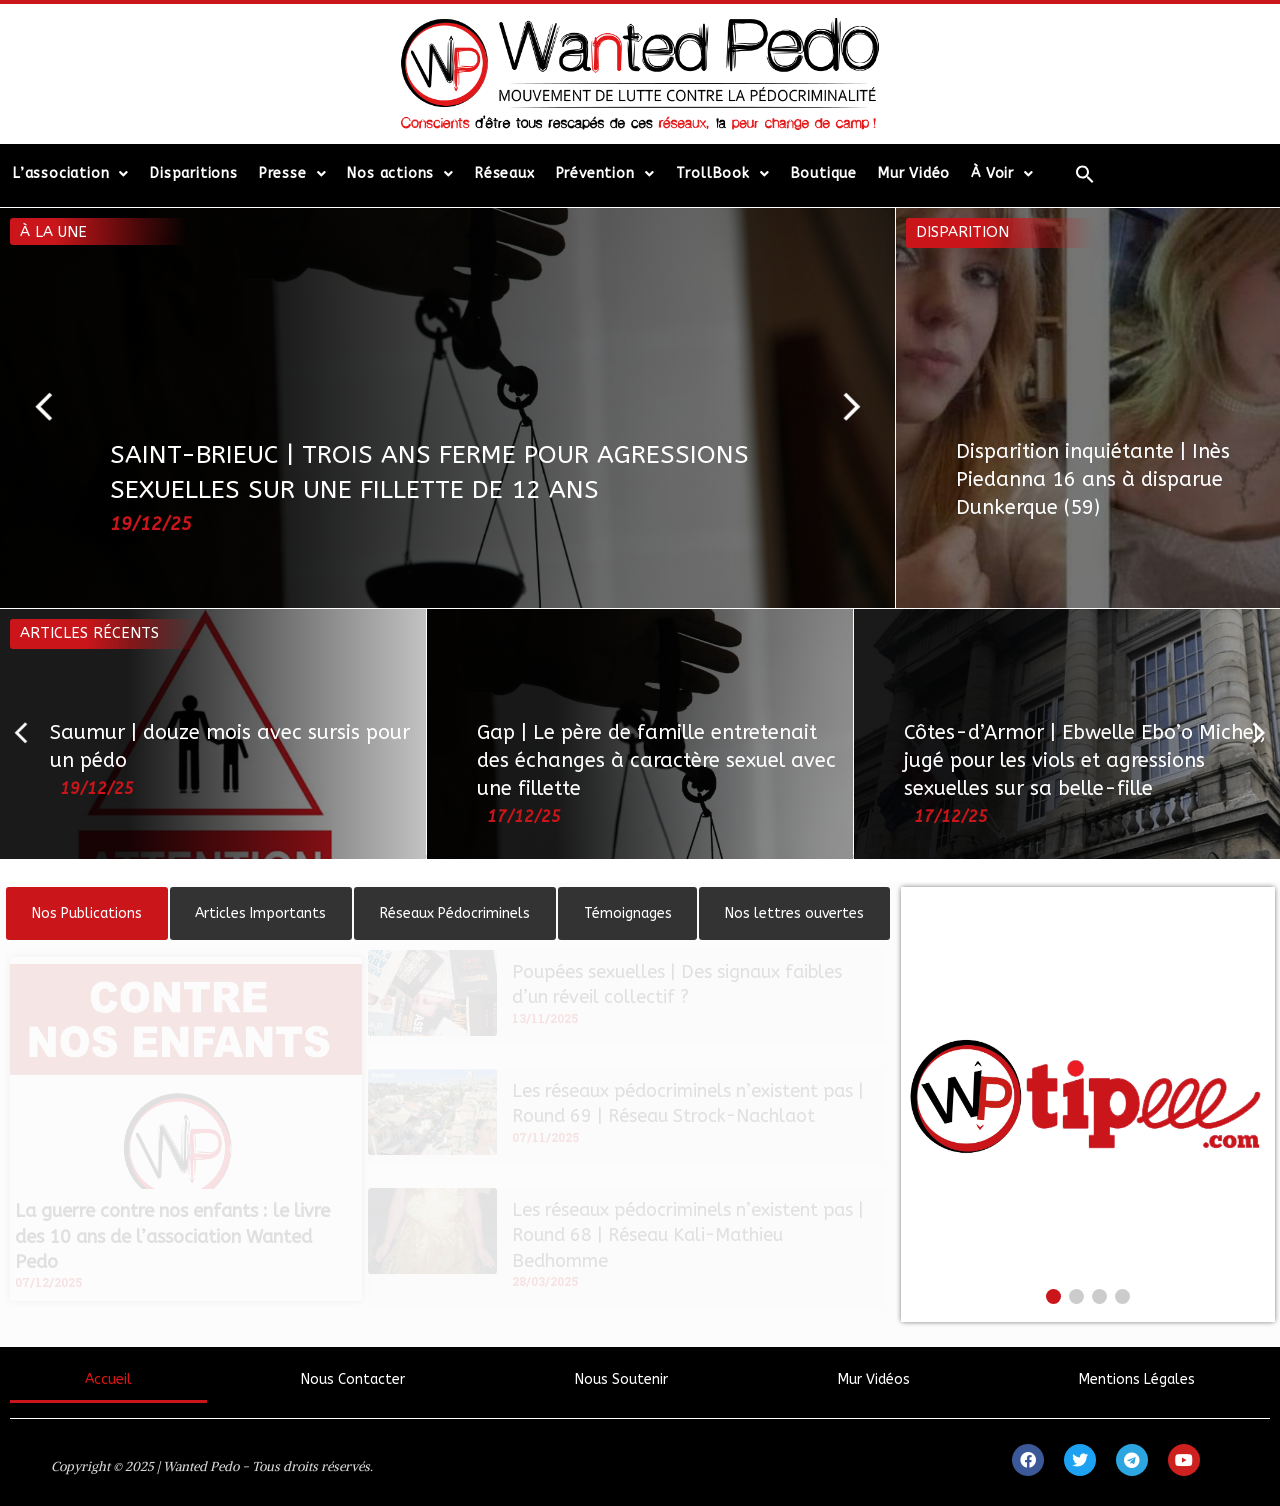  I want to click on Prévention, so click(605, 174).